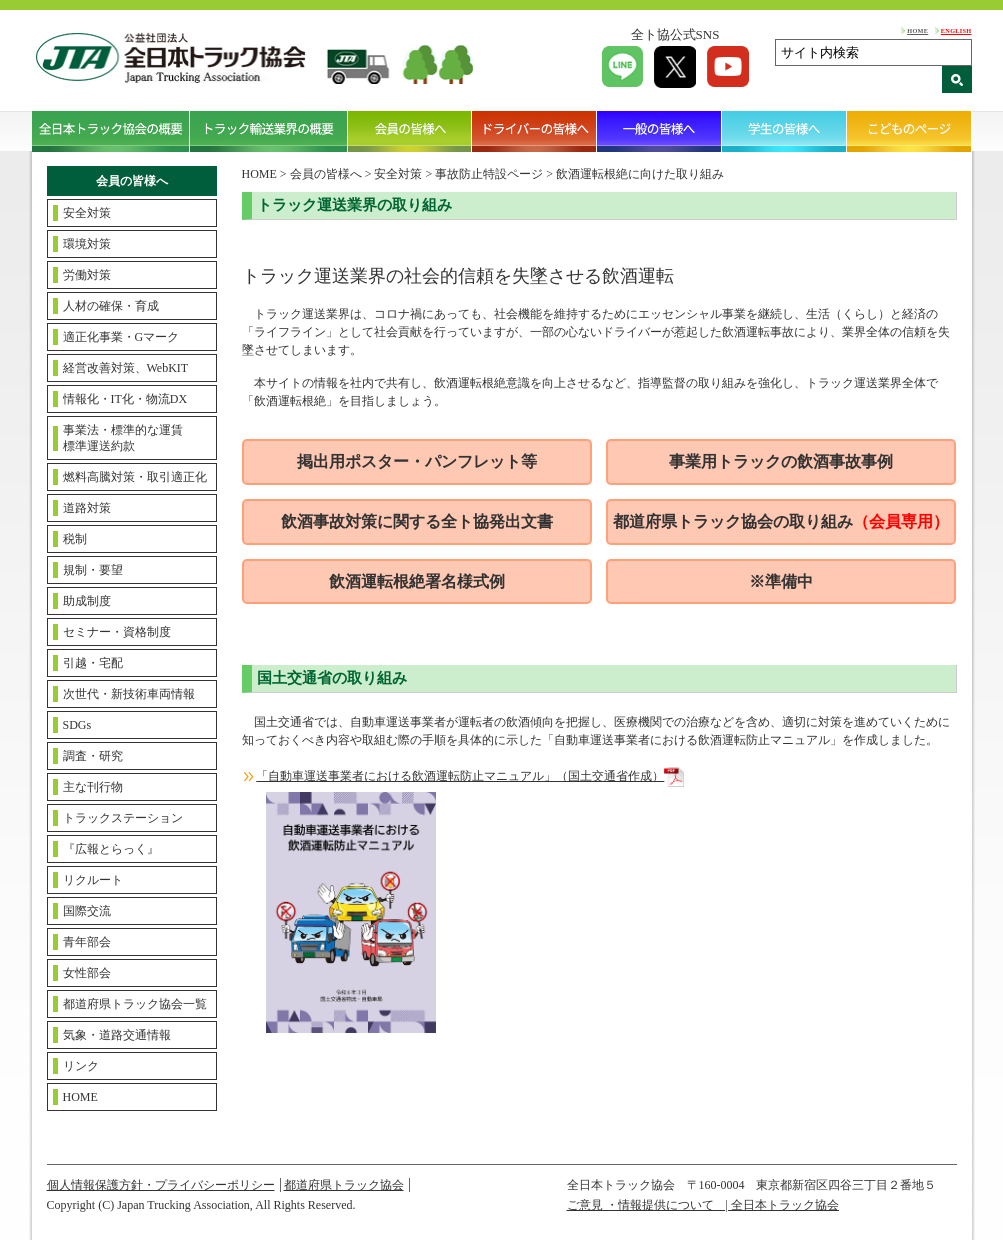 The image size is (1003, 1240). I want to click on こどものページ, so click(909, 131).